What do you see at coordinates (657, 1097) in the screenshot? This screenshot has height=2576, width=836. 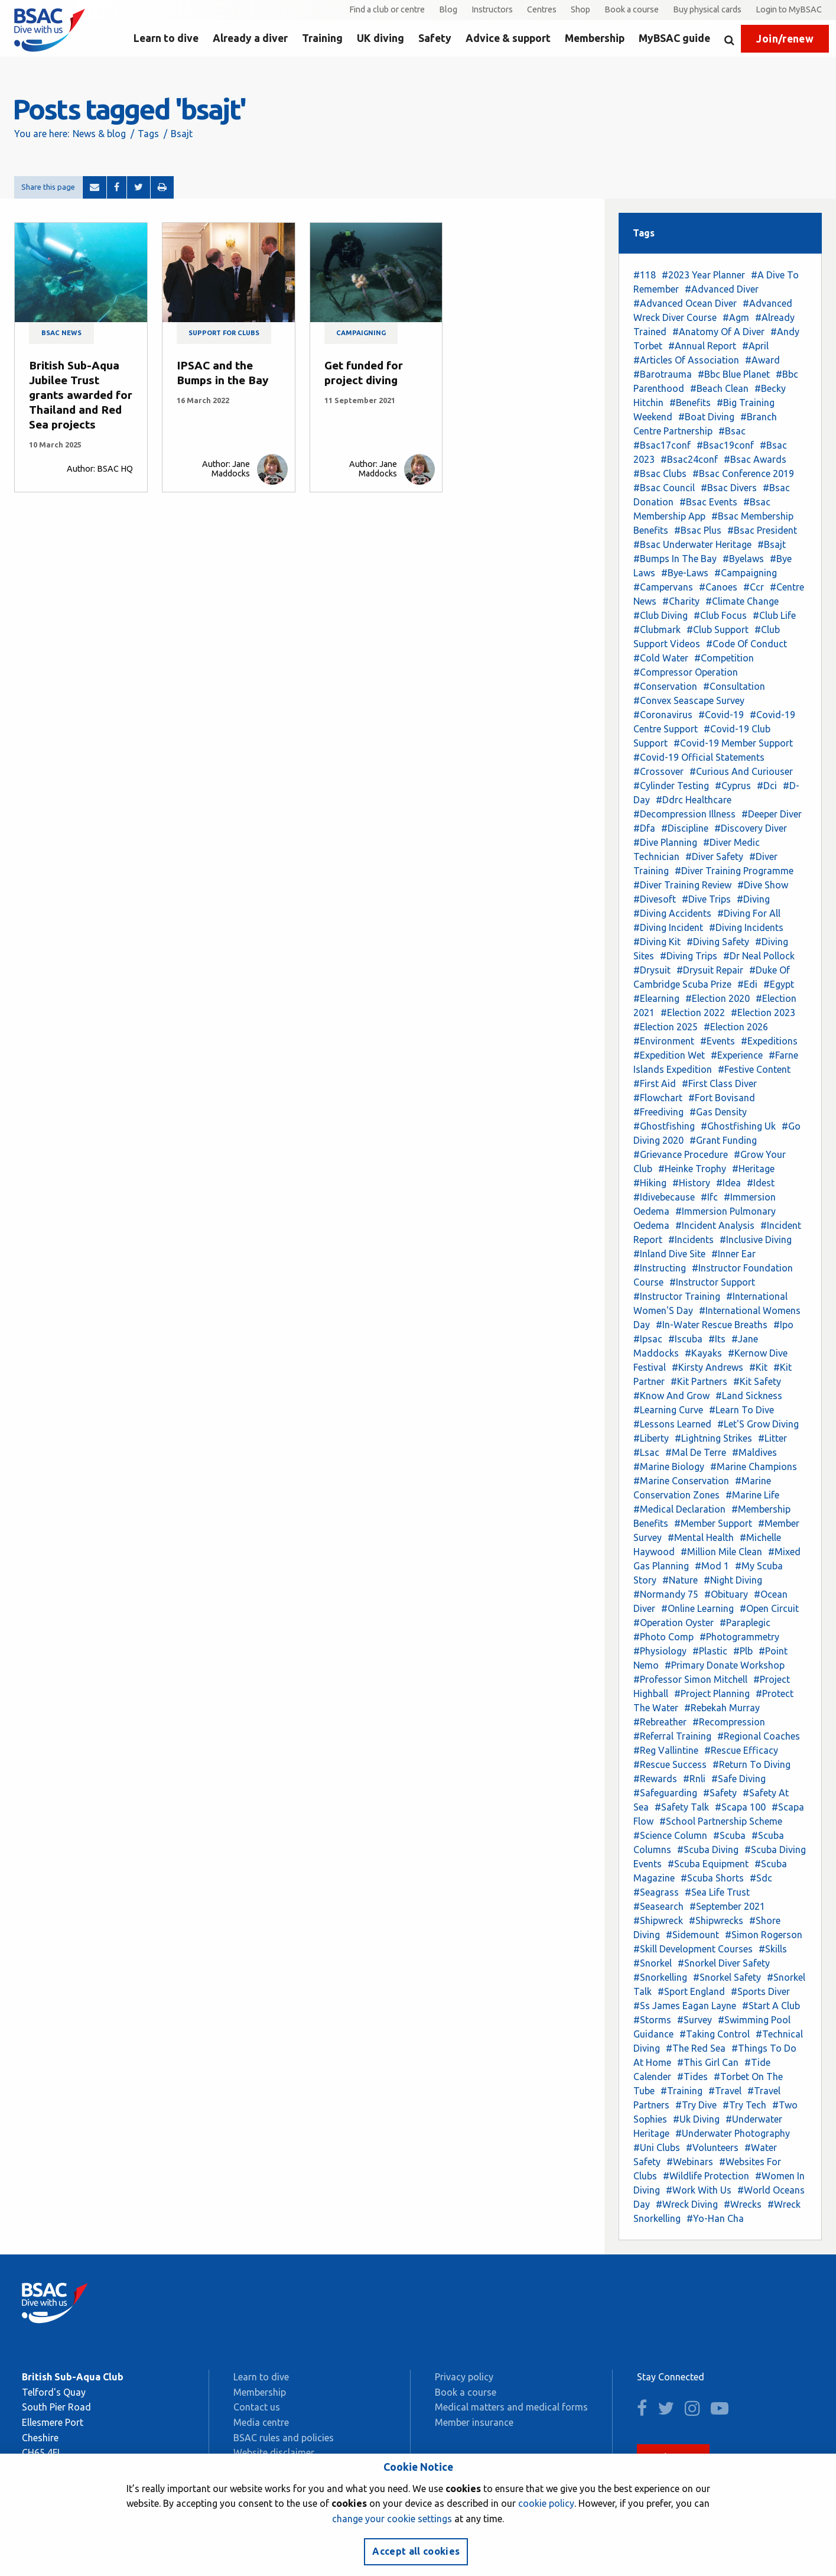 I see `#Flowchart` at bounding box center [657, 1097].